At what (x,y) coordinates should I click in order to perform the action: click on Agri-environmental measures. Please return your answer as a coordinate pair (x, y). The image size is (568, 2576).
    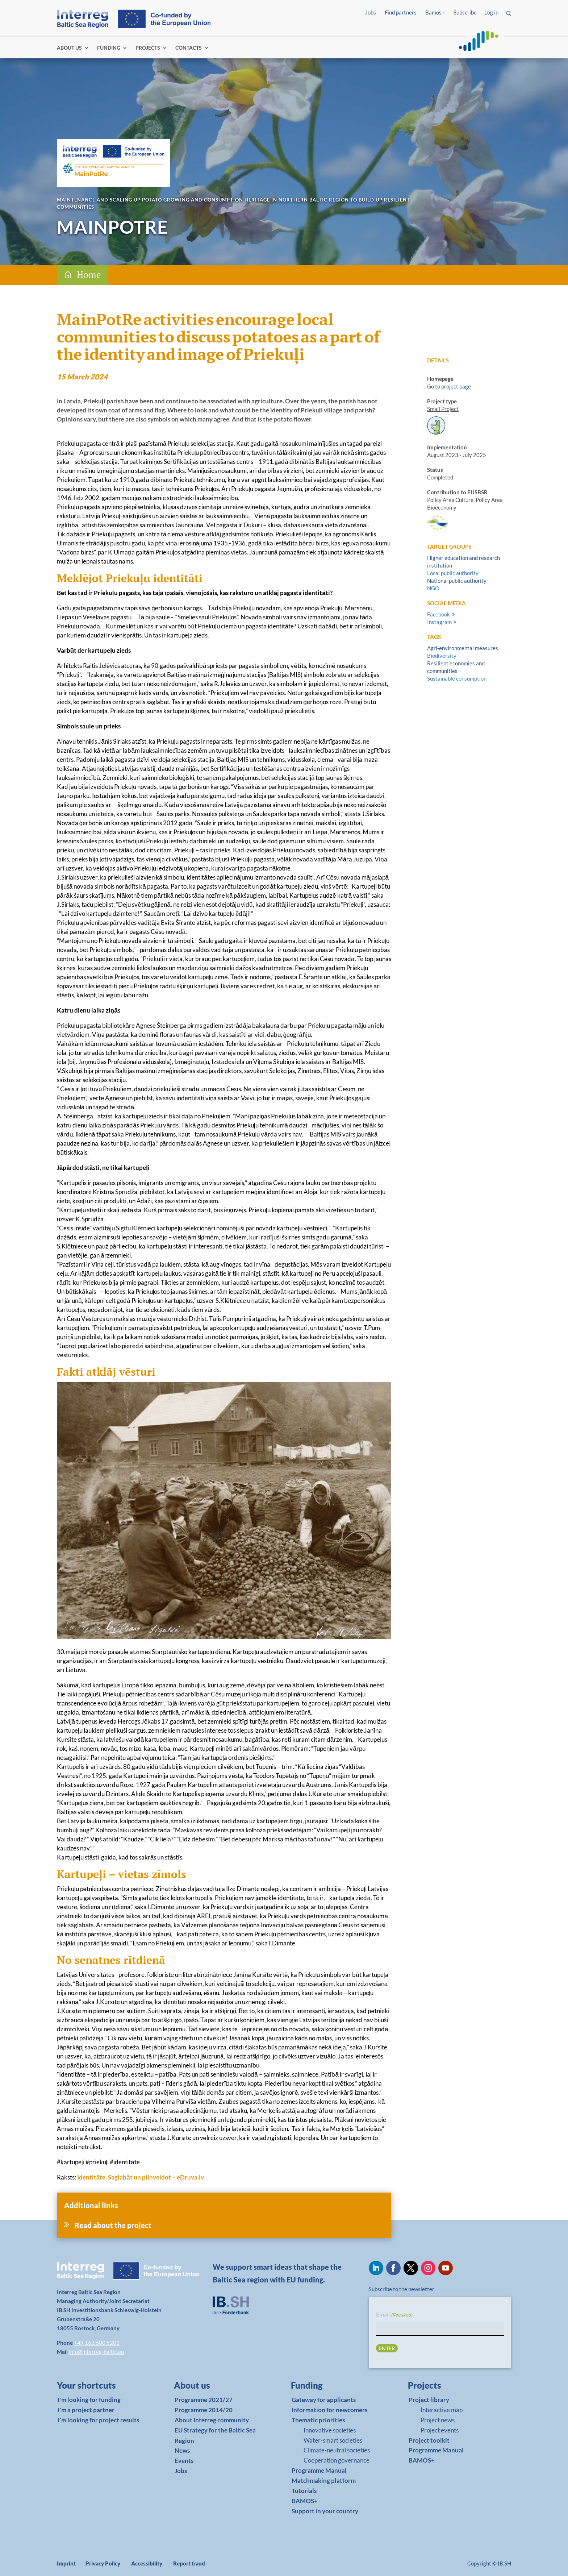
    Looking at the image, I should click on (462, 648).